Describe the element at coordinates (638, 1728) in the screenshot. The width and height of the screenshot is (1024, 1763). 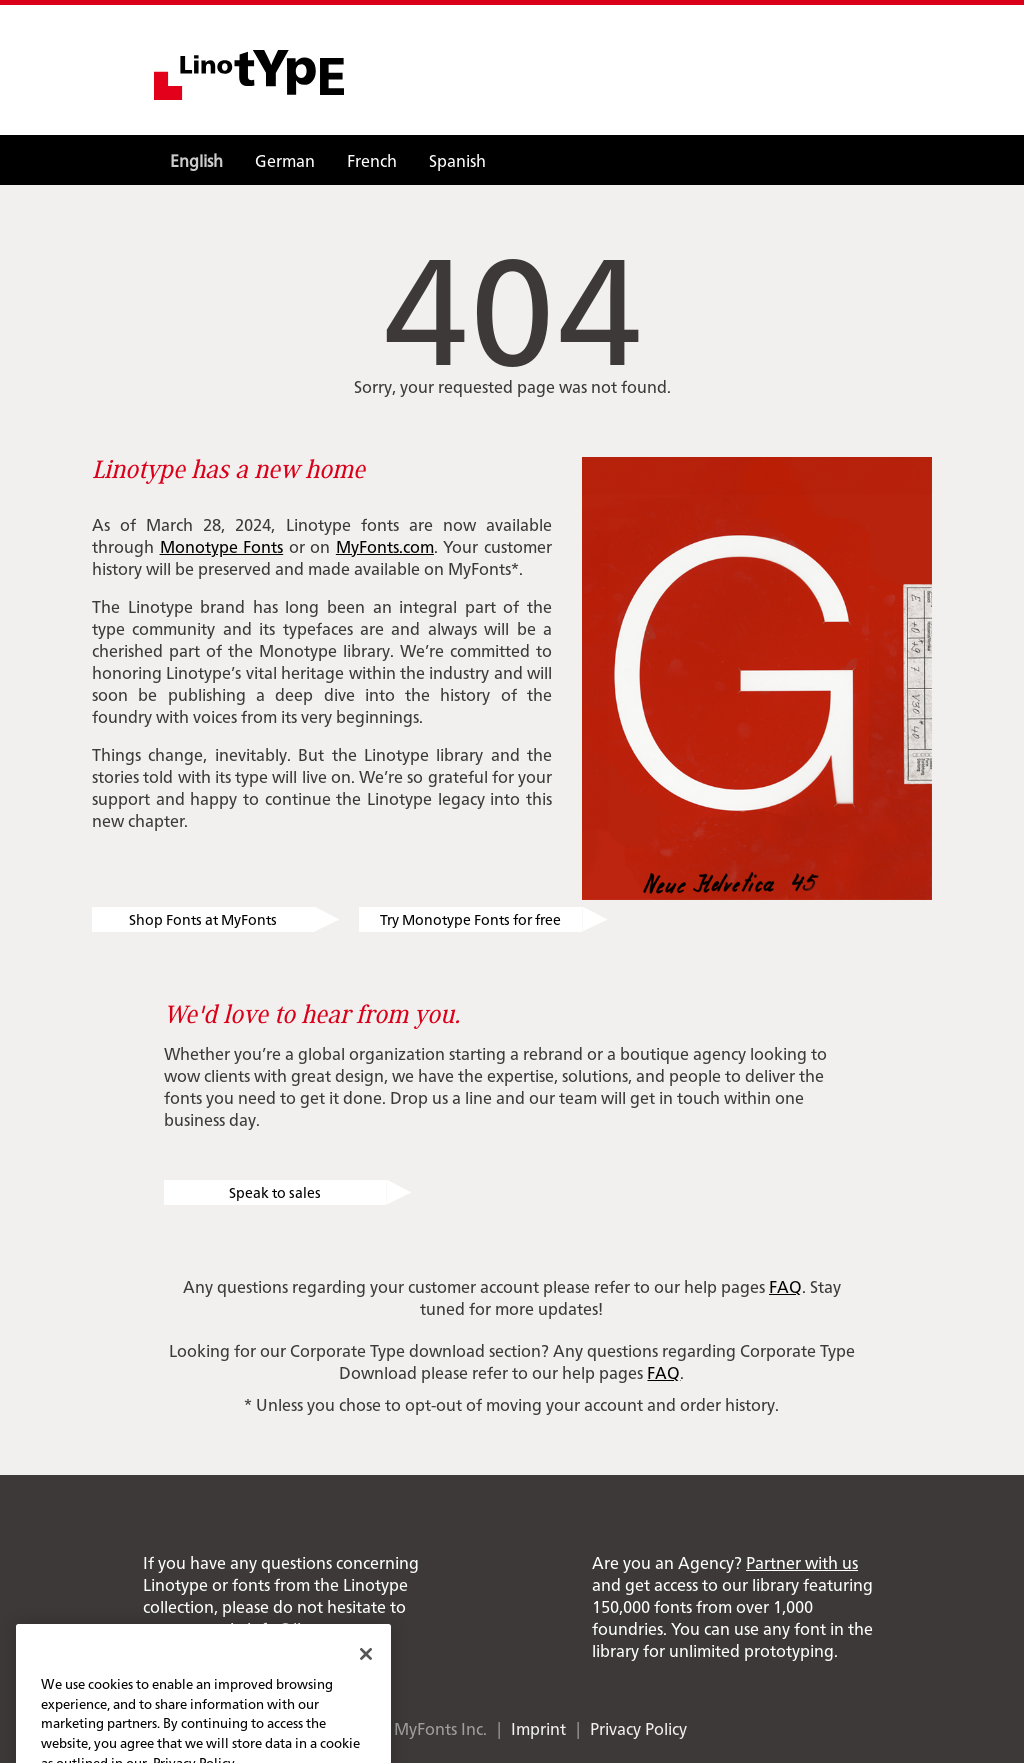
I see `Privacy Policy` at that location.